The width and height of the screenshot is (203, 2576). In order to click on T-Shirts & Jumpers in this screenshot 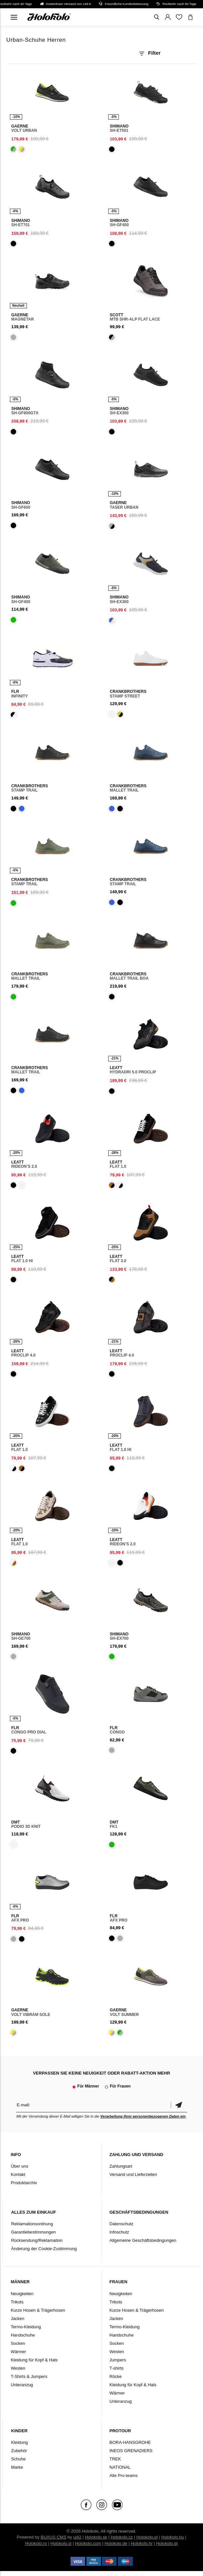, I will do `click(29, 2376)`.